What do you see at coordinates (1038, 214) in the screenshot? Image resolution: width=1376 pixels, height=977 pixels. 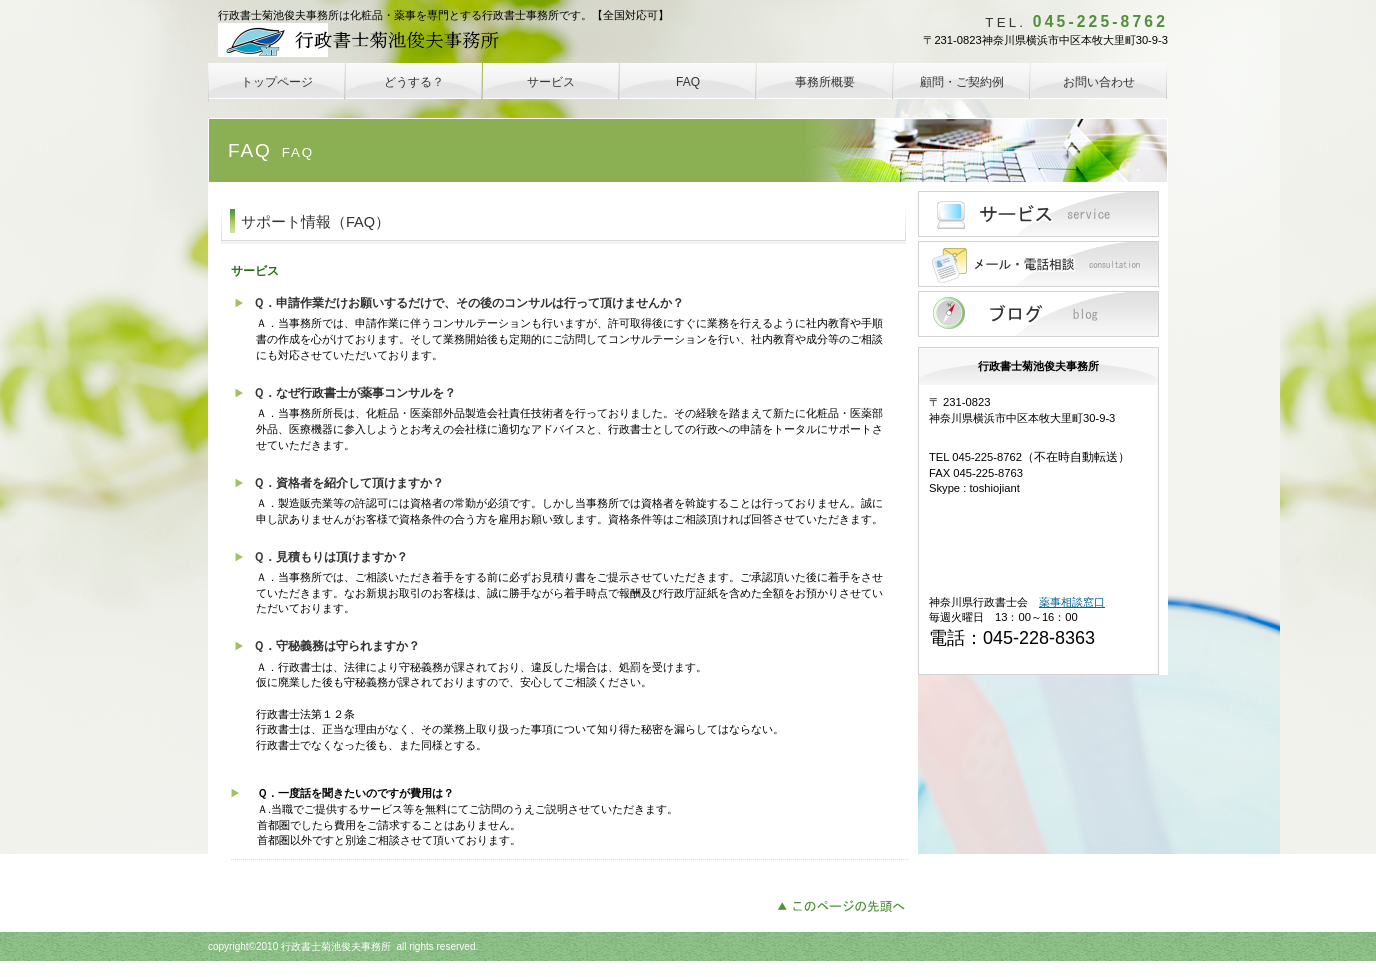 I see `サービス／製品一覧` at bounding box center [1038, 214].